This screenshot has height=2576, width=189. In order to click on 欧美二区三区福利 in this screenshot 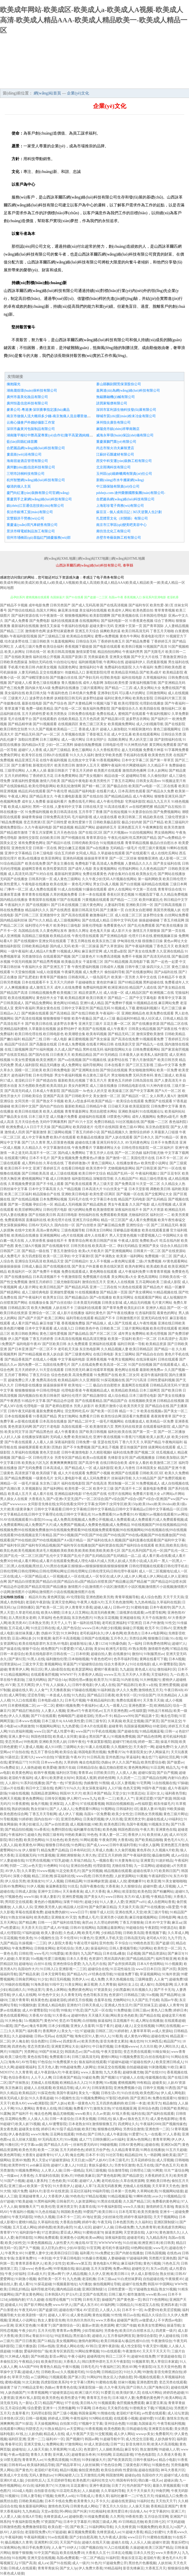, I will do `click(18, 1194)`.